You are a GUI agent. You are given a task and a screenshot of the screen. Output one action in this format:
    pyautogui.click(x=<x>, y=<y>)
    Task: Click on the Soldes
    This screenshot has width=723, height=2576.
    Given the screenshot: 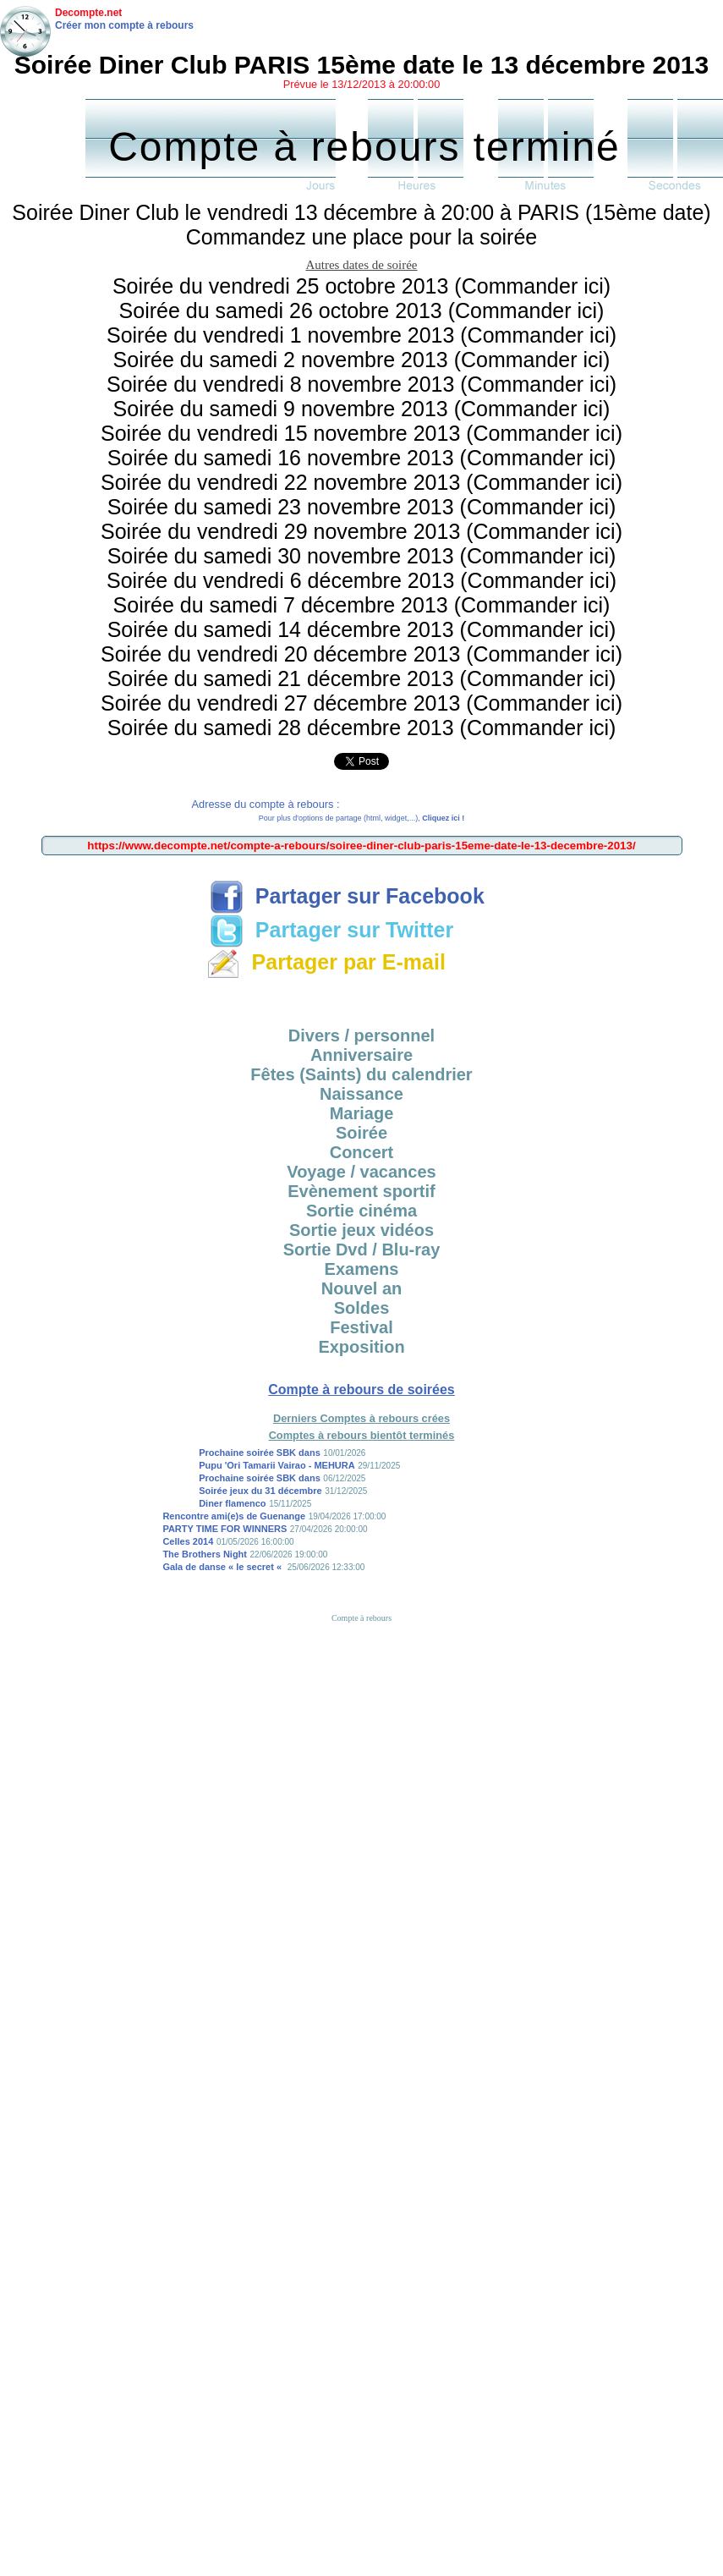 What is the action you would take?
    pyautogui.click(x=362, y=1308)
    